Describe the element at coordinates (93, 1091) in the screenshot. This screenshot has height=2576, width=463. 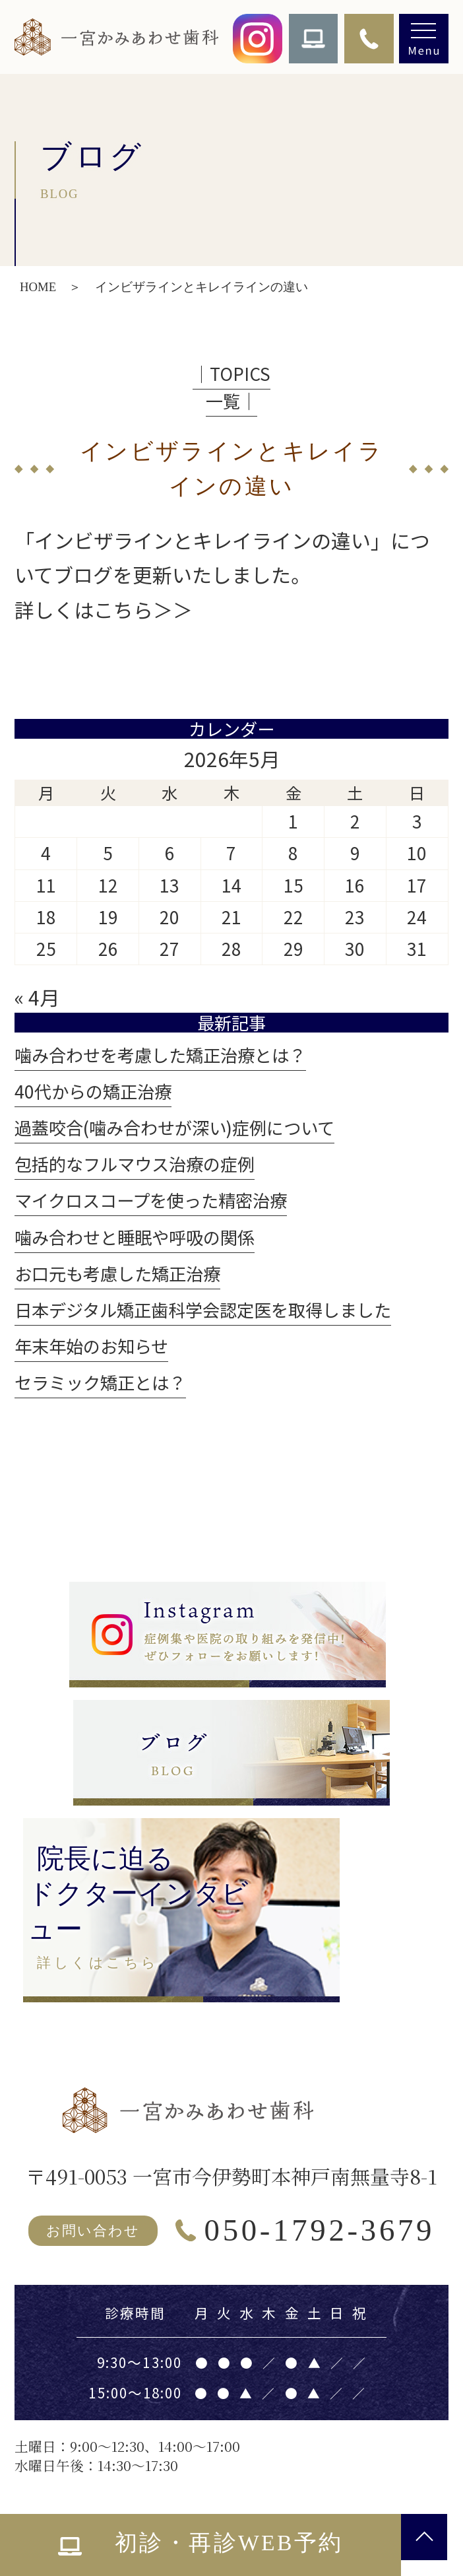
I see `40代からの矯正治療` at that location.